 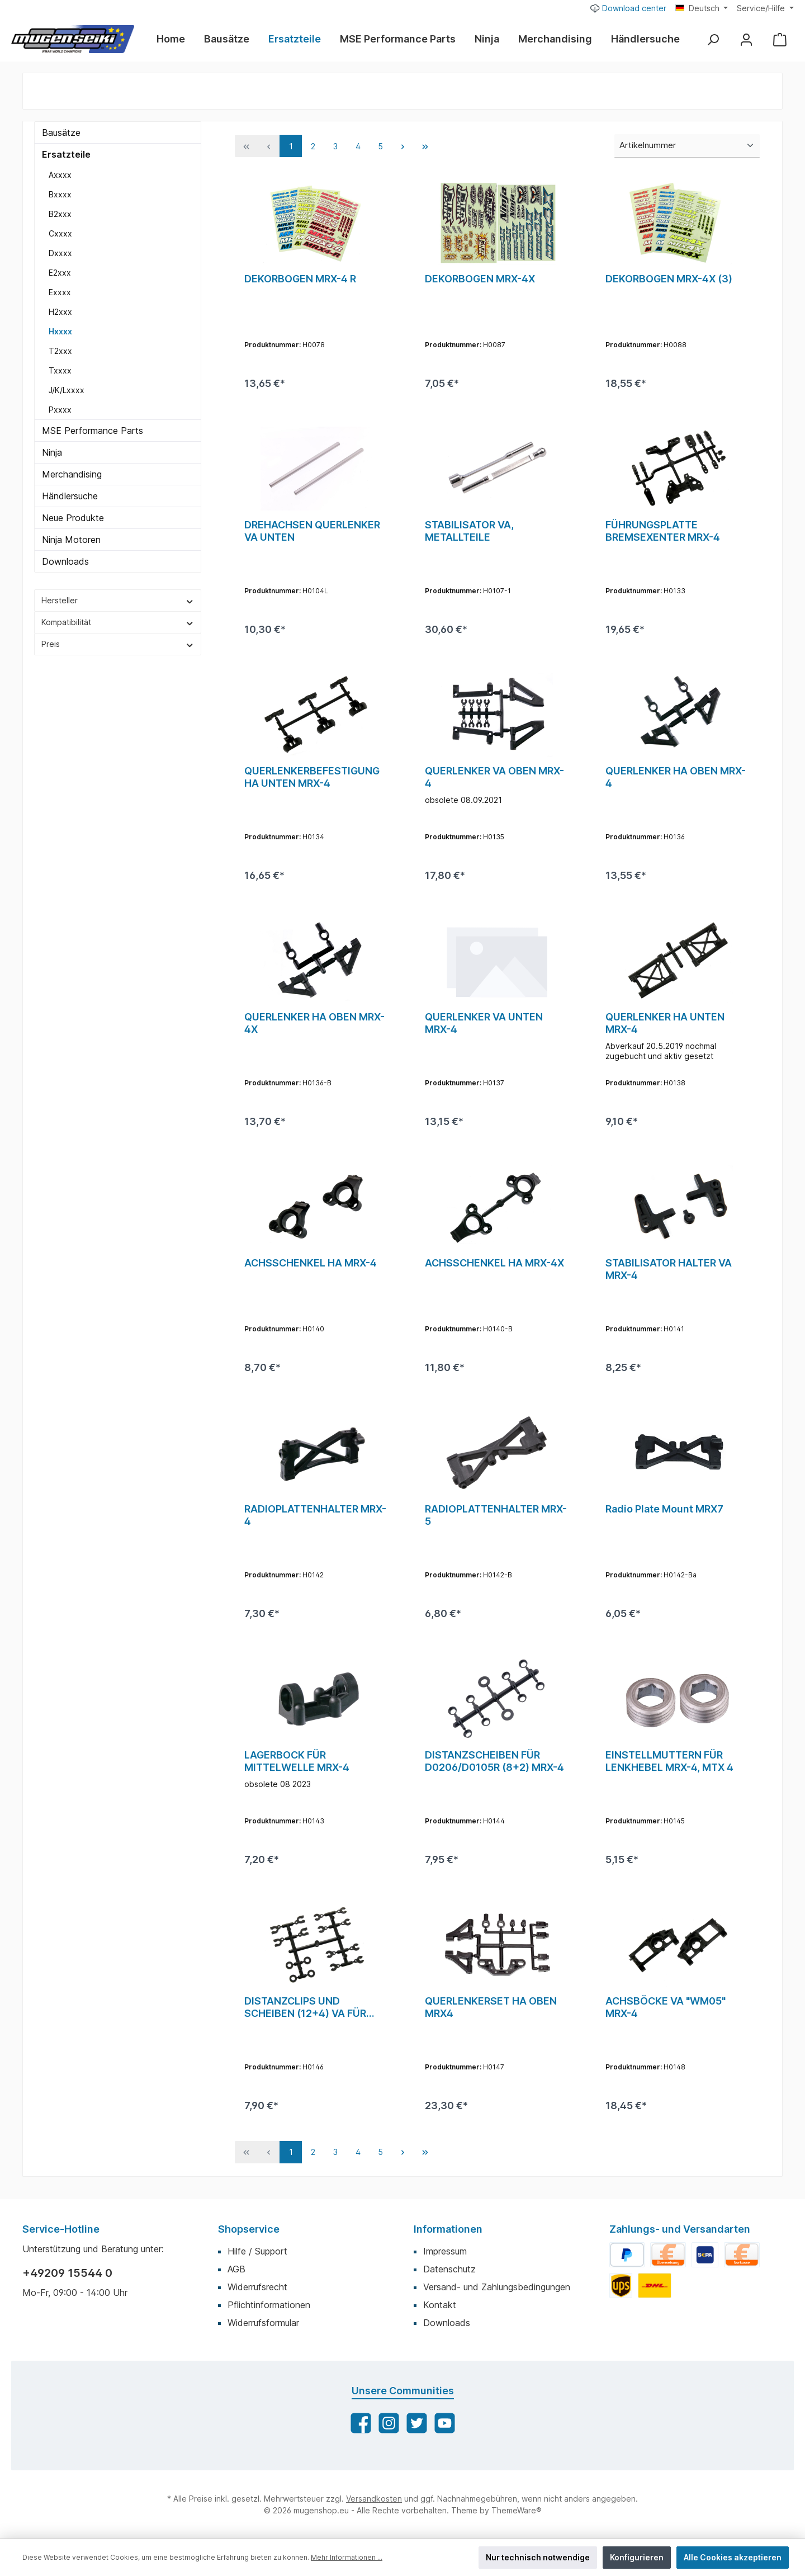 What do you see at coordinates (480, 279) in the screenshot?
I see `DEKORBOGEN MRX-4X` at bounding box center [480, 279].